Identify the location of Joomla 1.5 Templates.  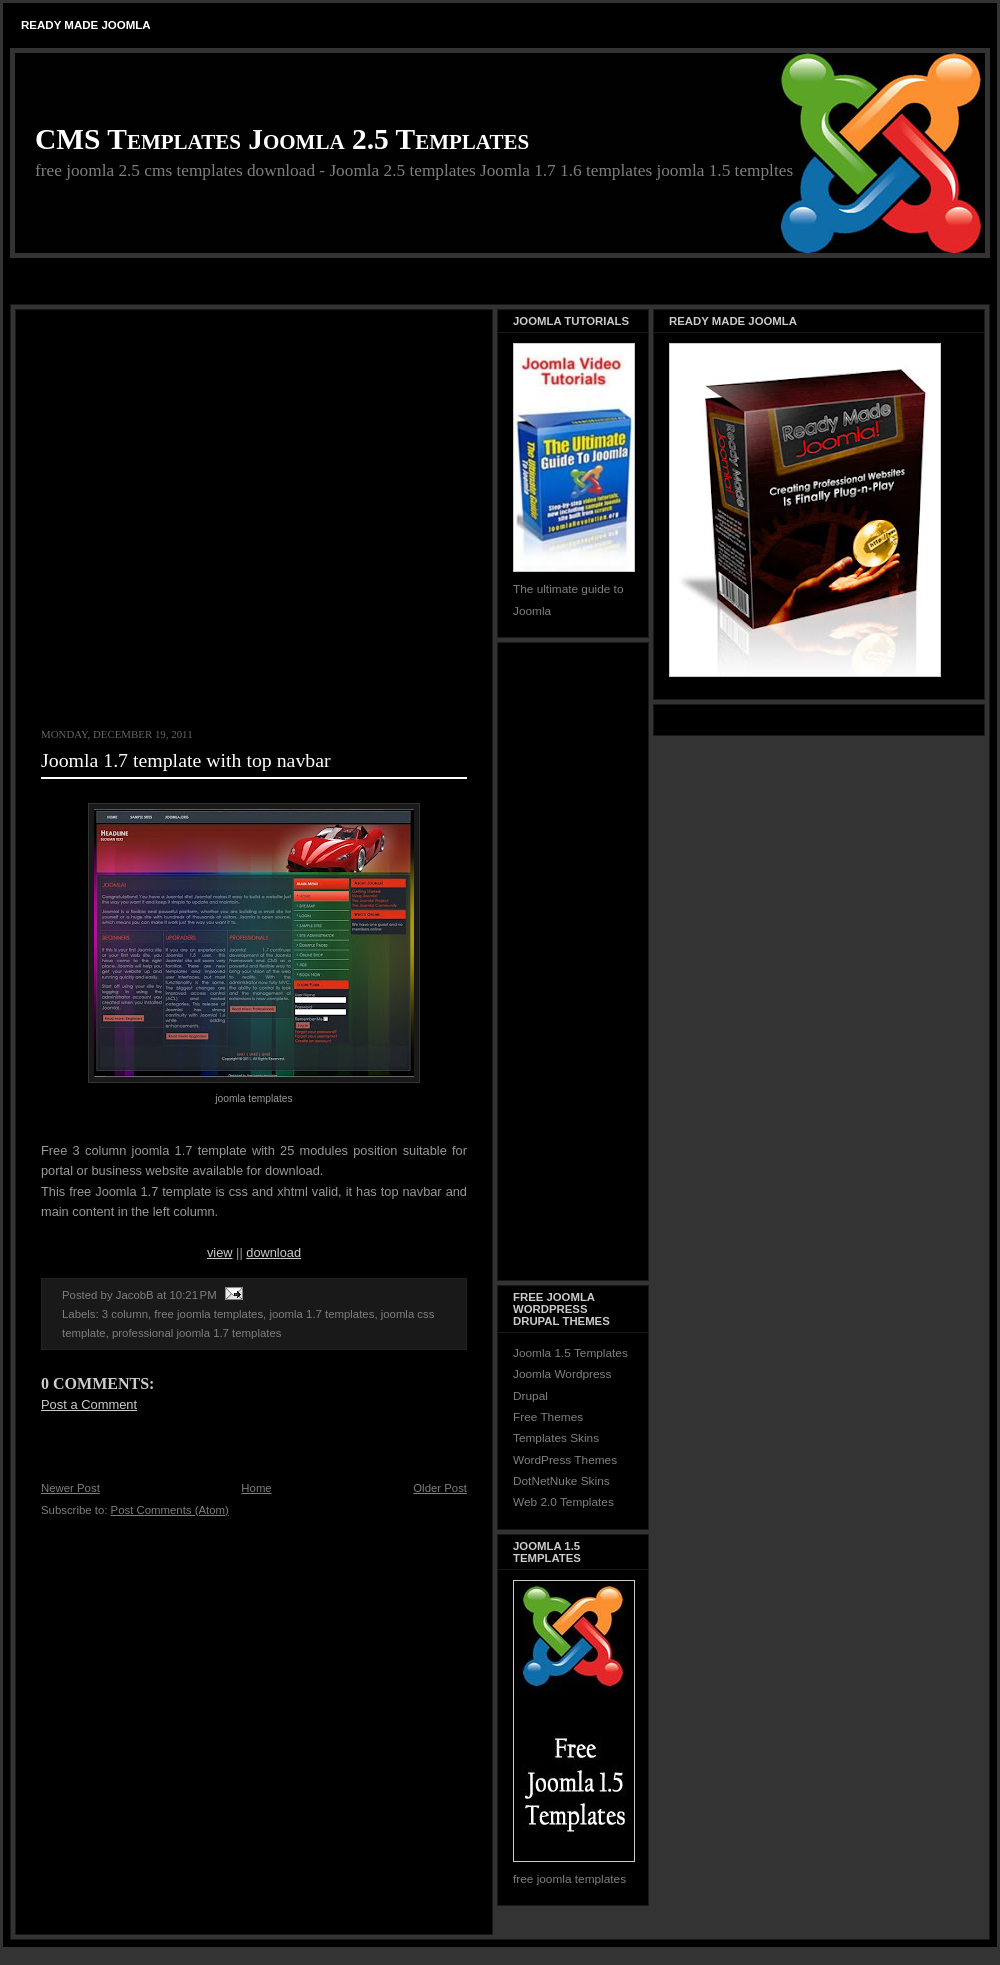
(570, 1353).